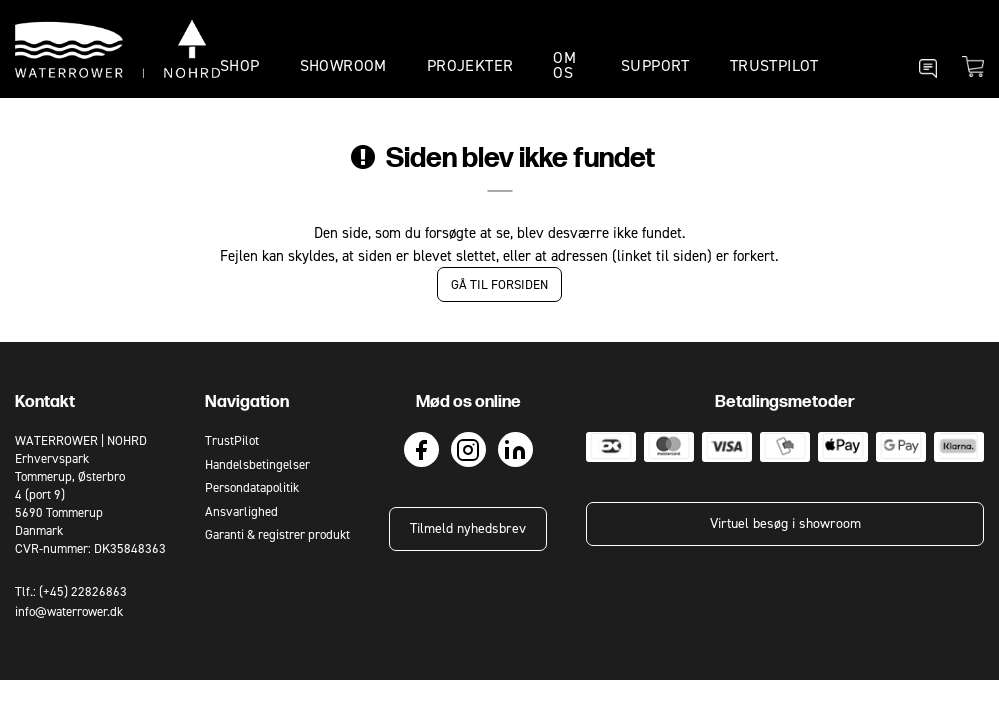 This screenshot has width=999, height=720. I want to click on PROJEKTER, so click(470, 65).